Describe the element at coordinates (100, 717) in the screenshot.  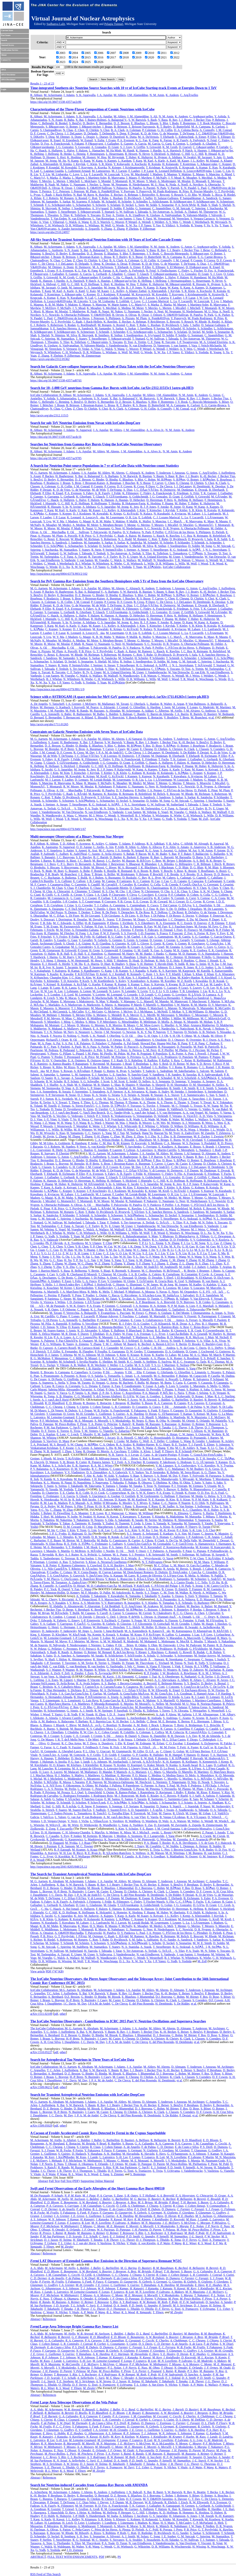
I see `E. Bissaldi` at that location.